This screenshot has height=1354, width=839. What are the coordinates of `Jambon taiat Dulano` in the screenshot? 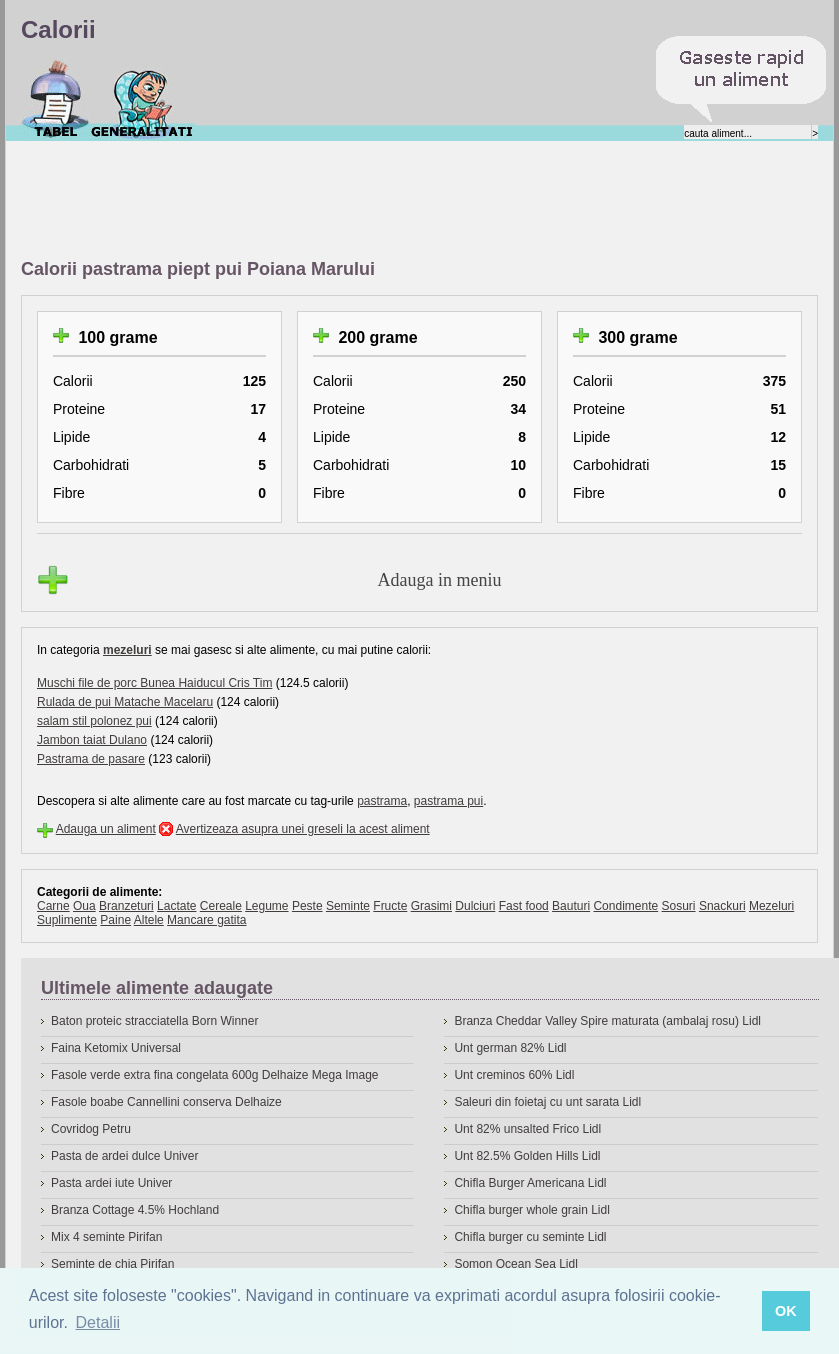 It's located at (92, 740).